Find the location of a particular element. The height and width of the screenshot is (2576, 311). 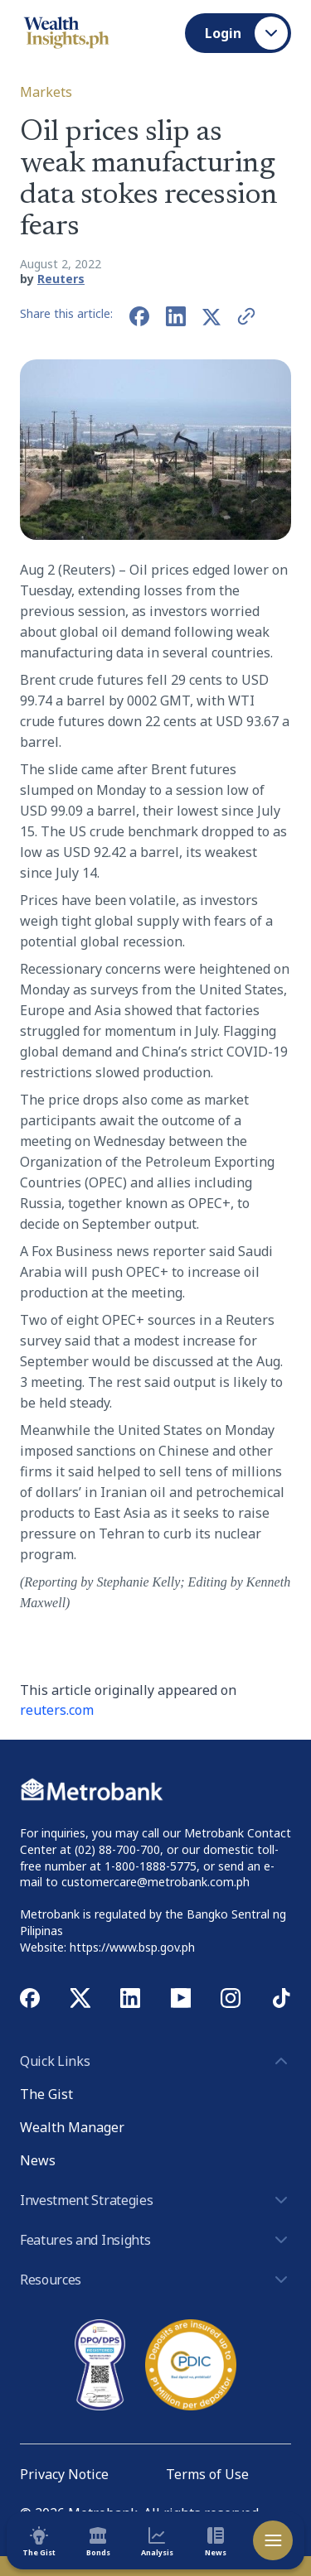

reuters.com is located at coordinates (57, 1710).